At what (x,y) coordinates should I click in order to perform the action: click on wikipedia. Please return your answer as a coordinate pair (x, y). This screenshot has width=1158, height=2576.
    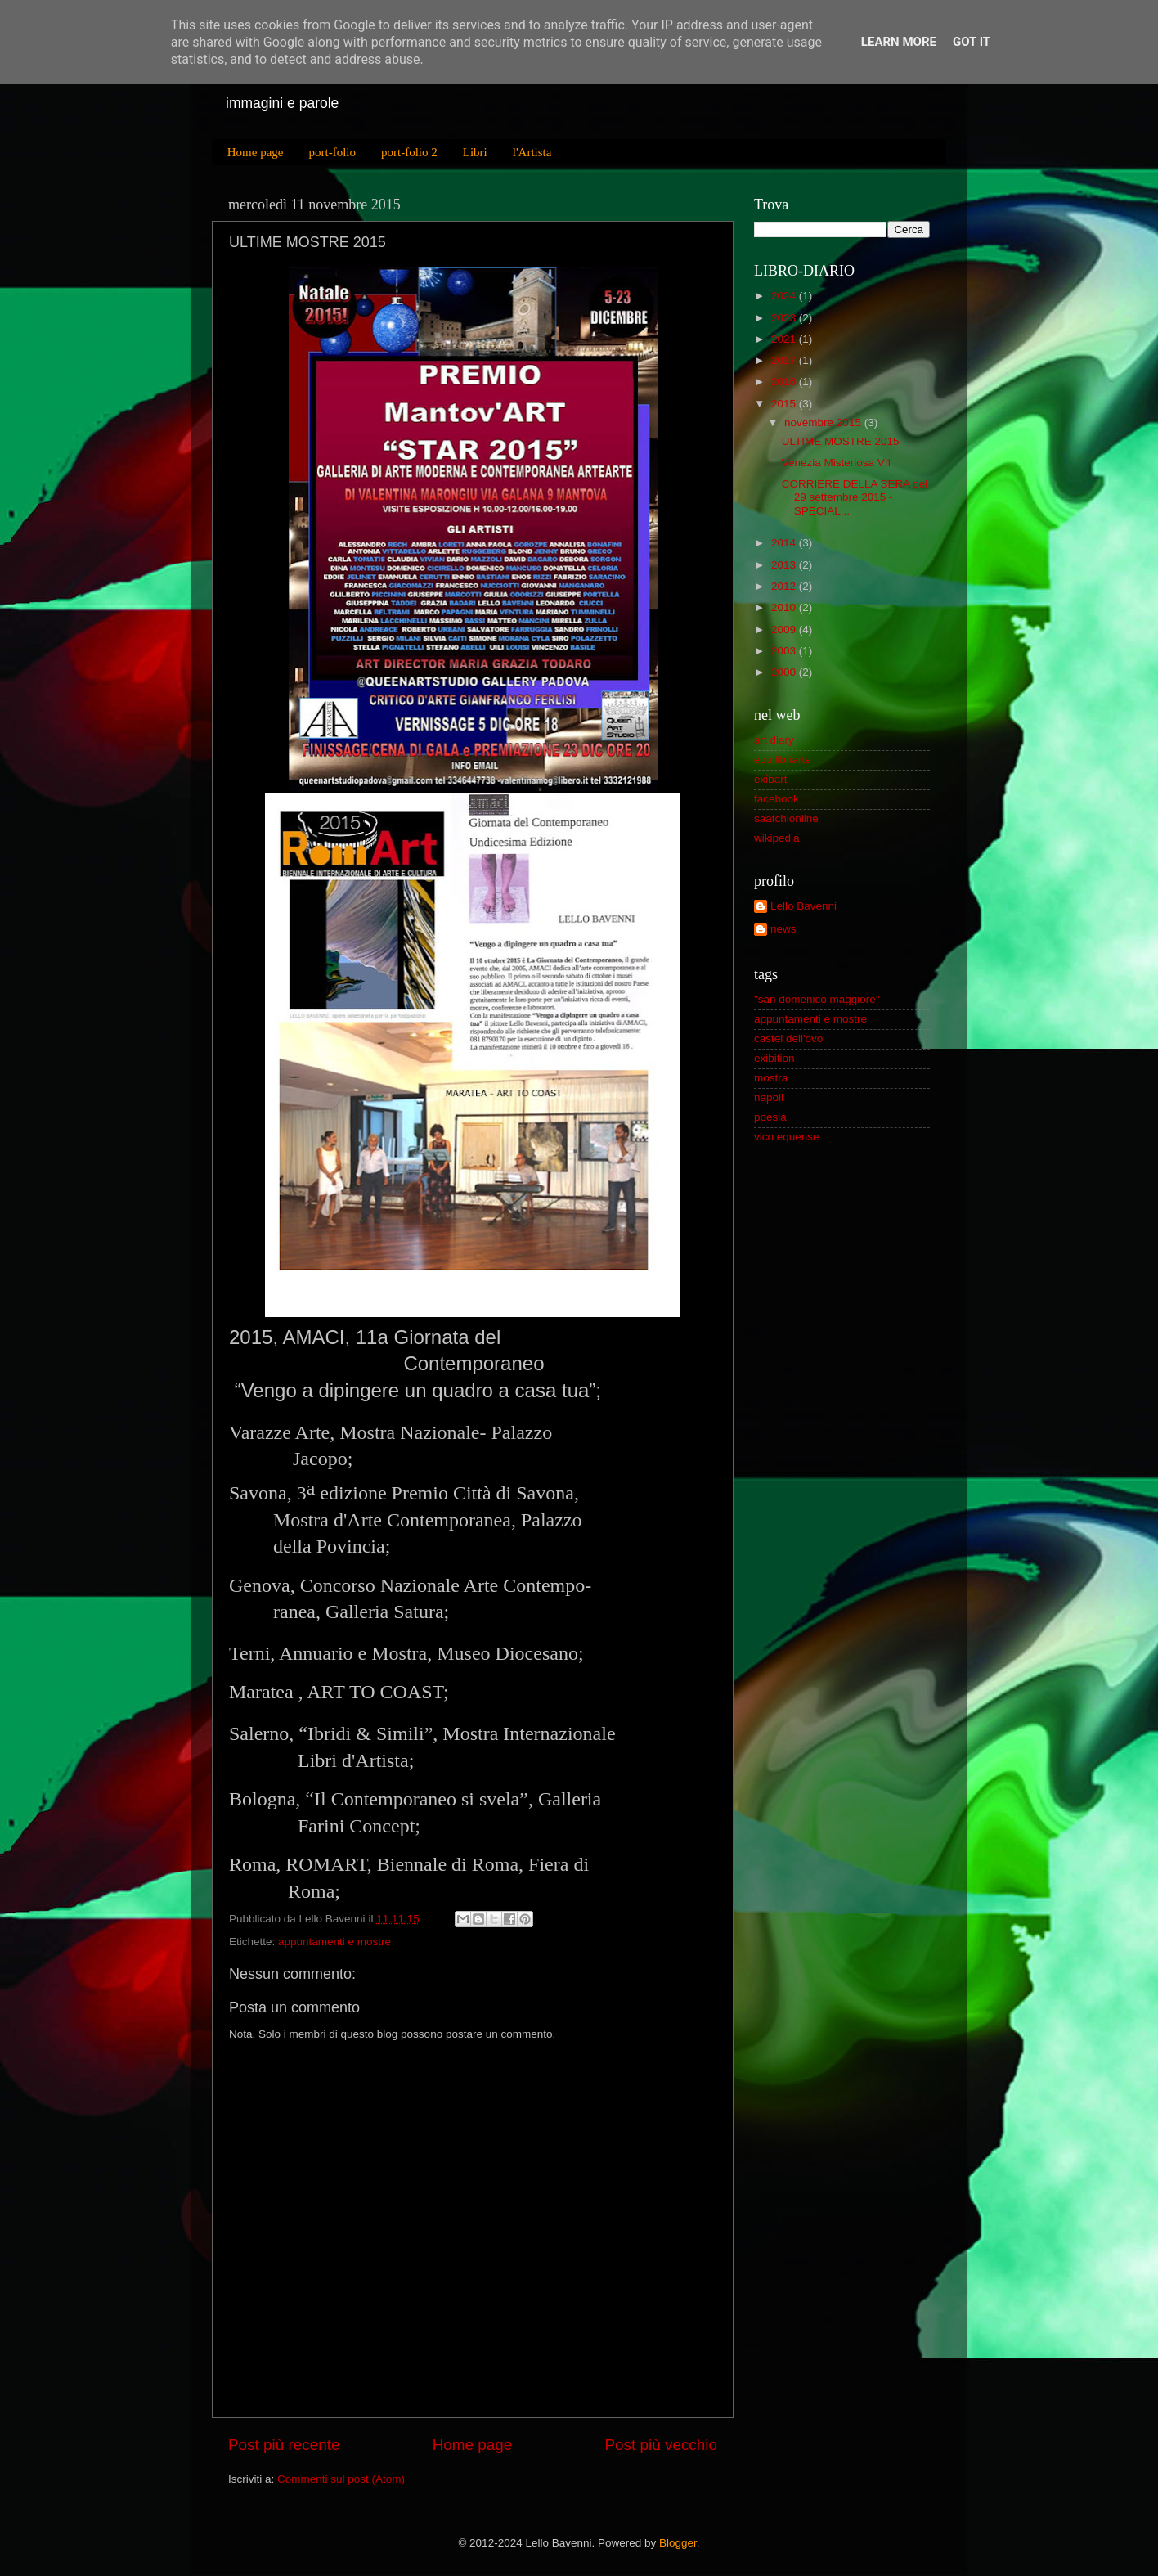
    Looking at the image, I should click on (777, 838).